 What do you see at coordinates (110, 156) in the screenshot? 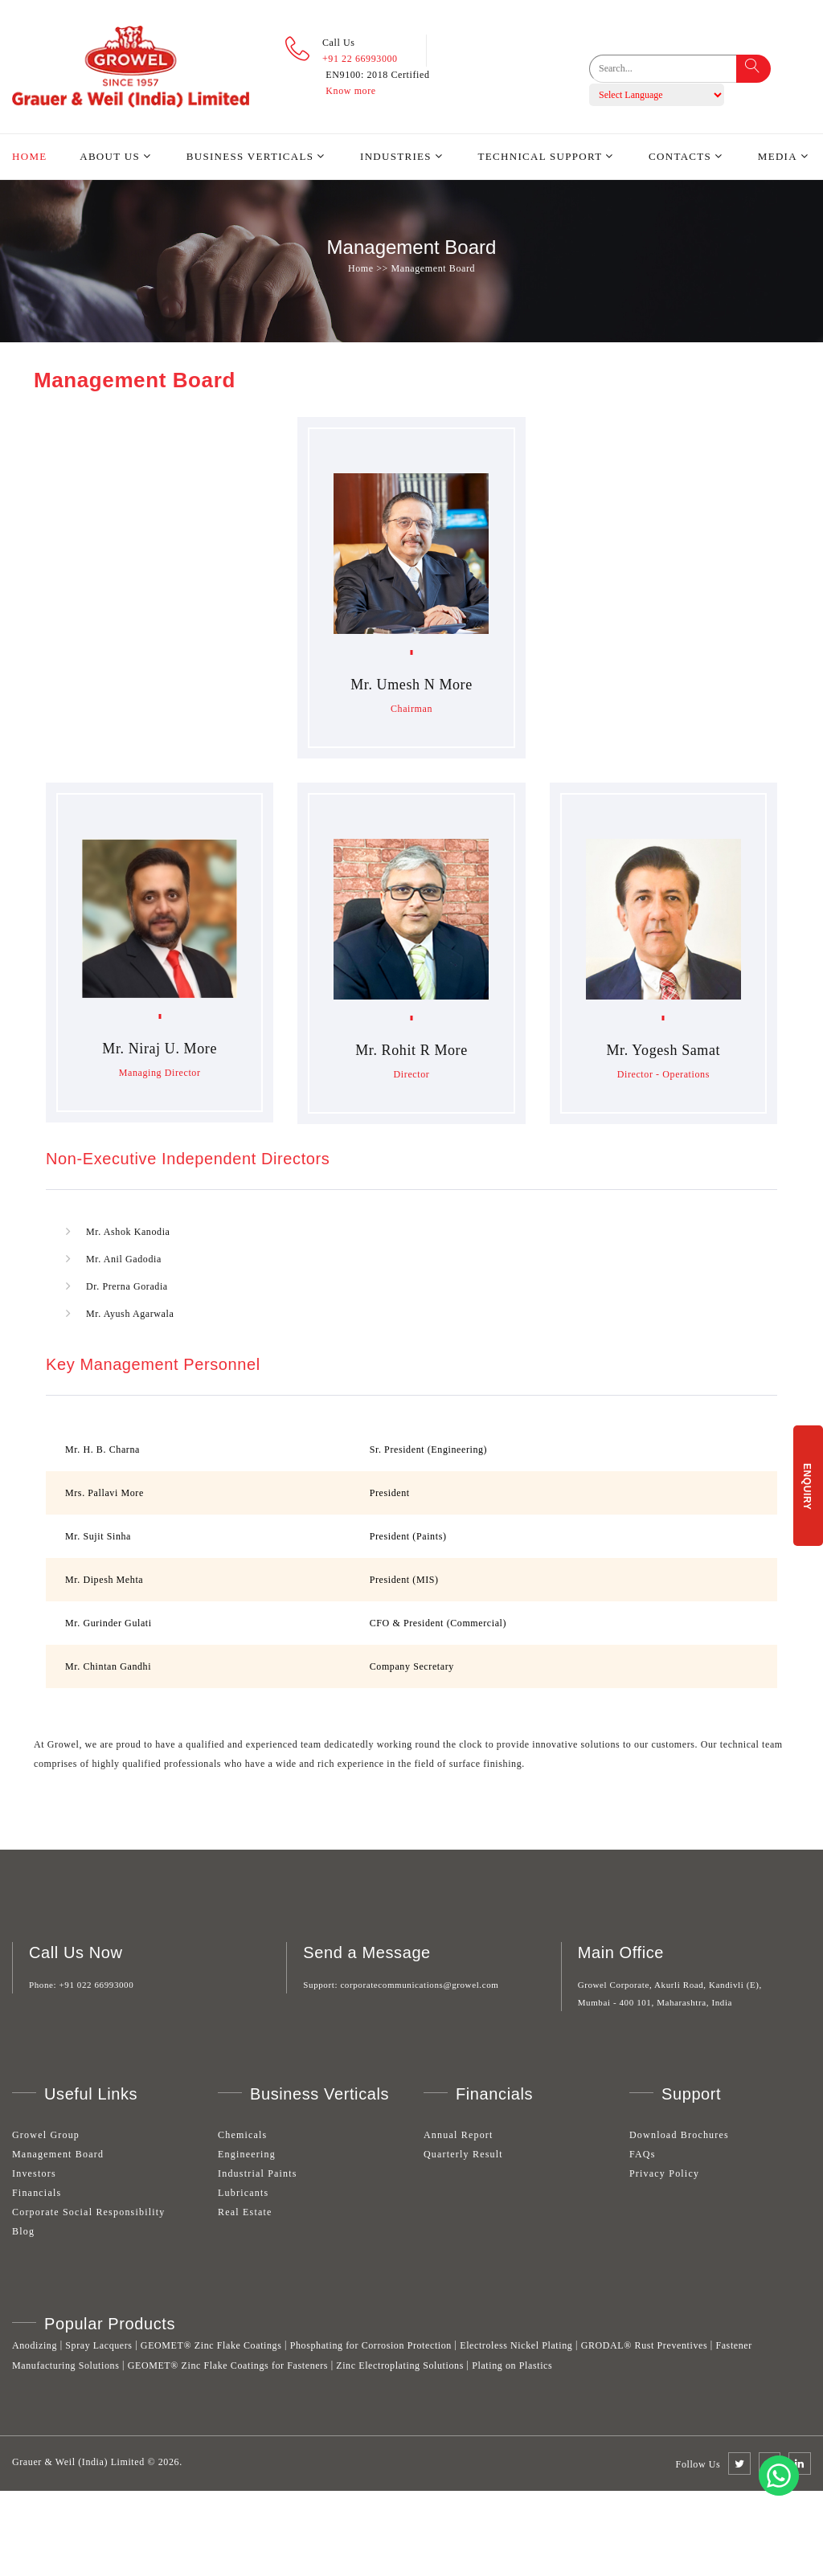
I see `About Us` at bounding box center [110, 156].